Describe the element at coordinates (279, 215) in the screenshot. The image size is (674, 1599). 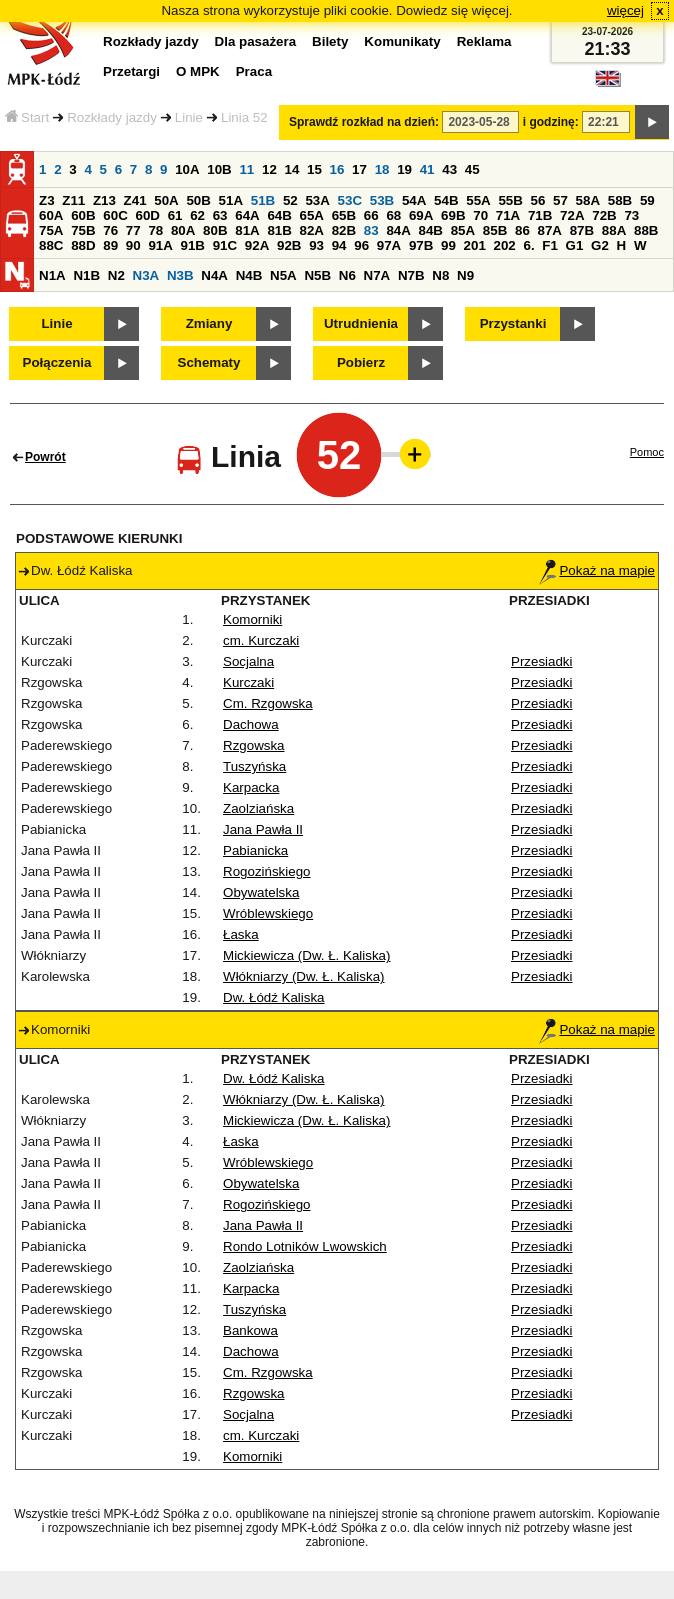
I see `64B` at that location.